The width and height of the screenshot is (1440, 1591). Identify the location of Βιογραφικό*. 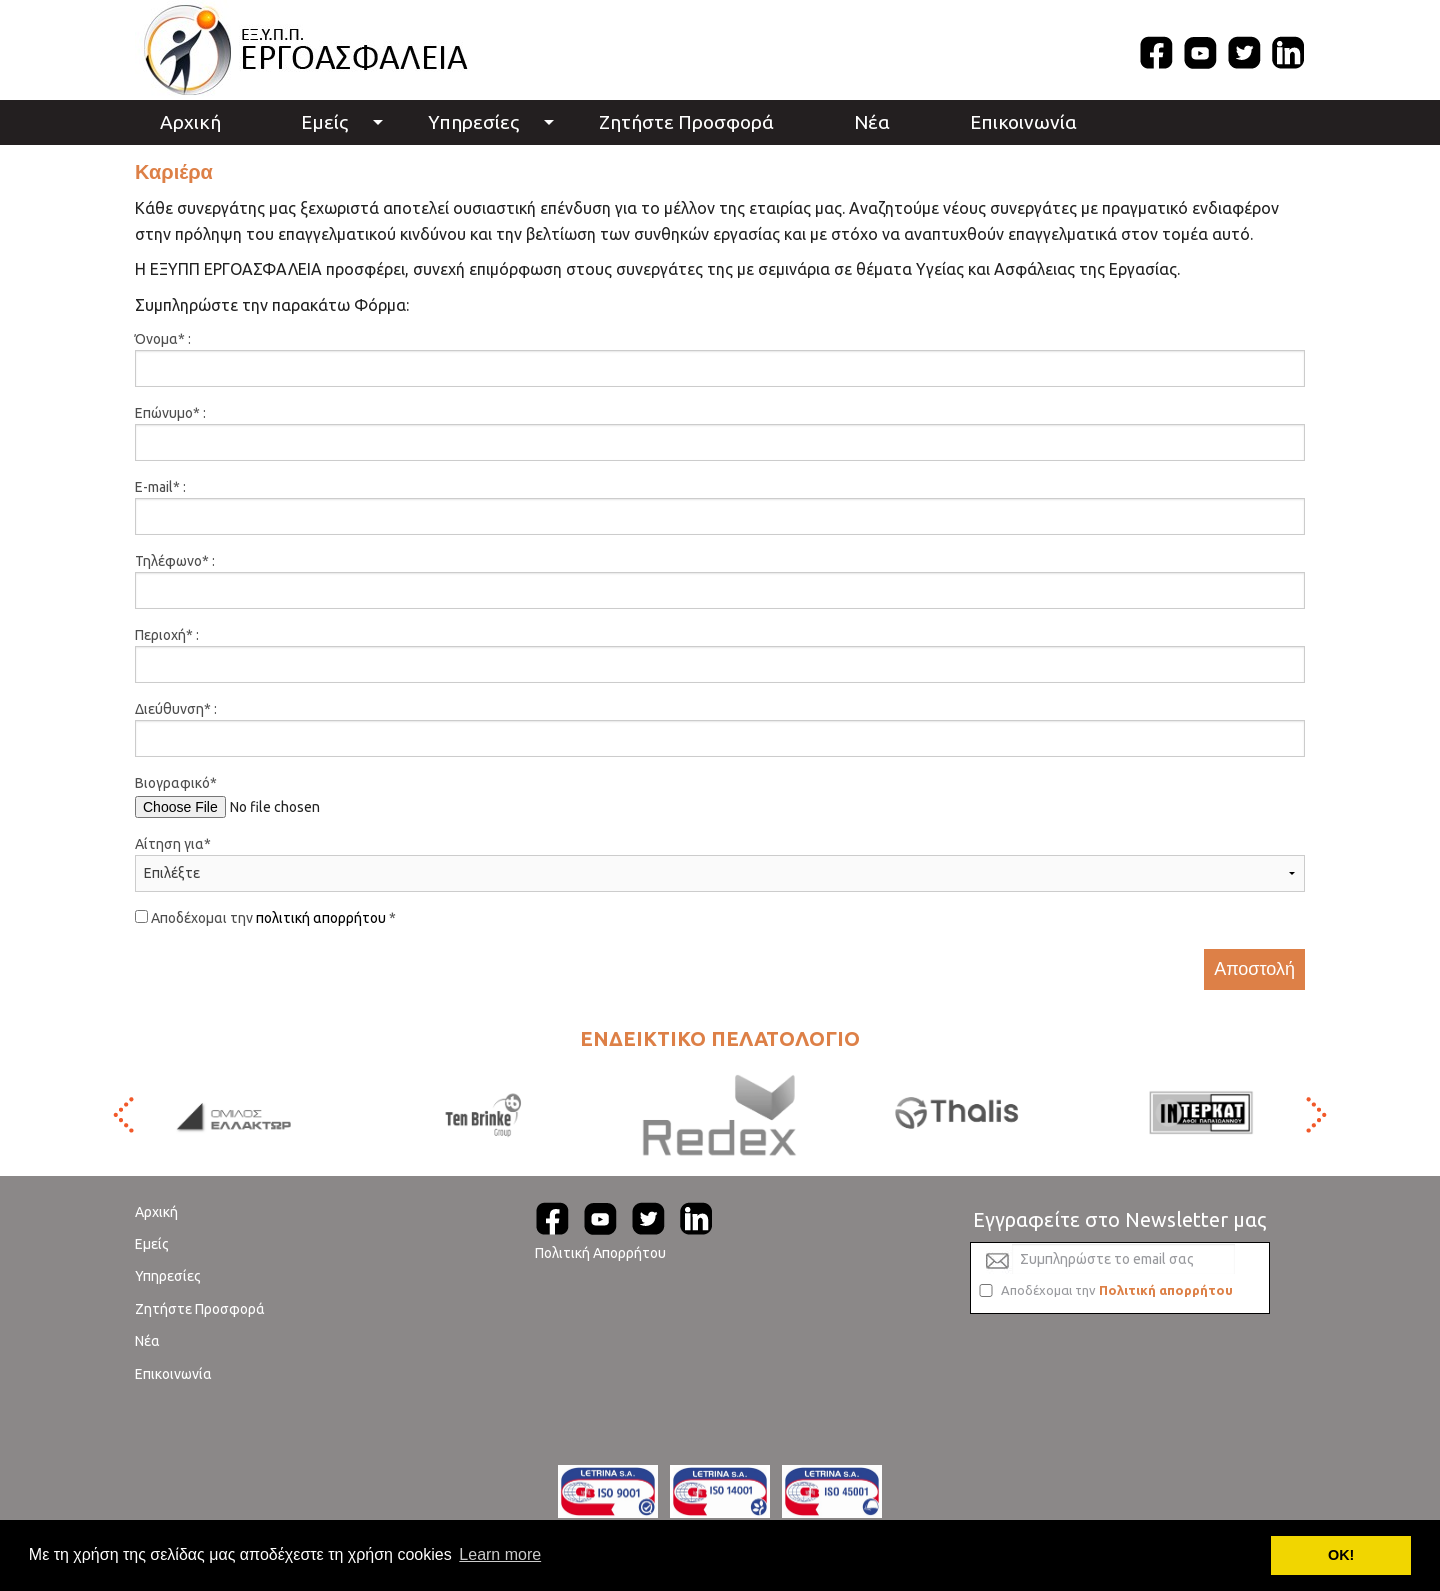
(176, 783).